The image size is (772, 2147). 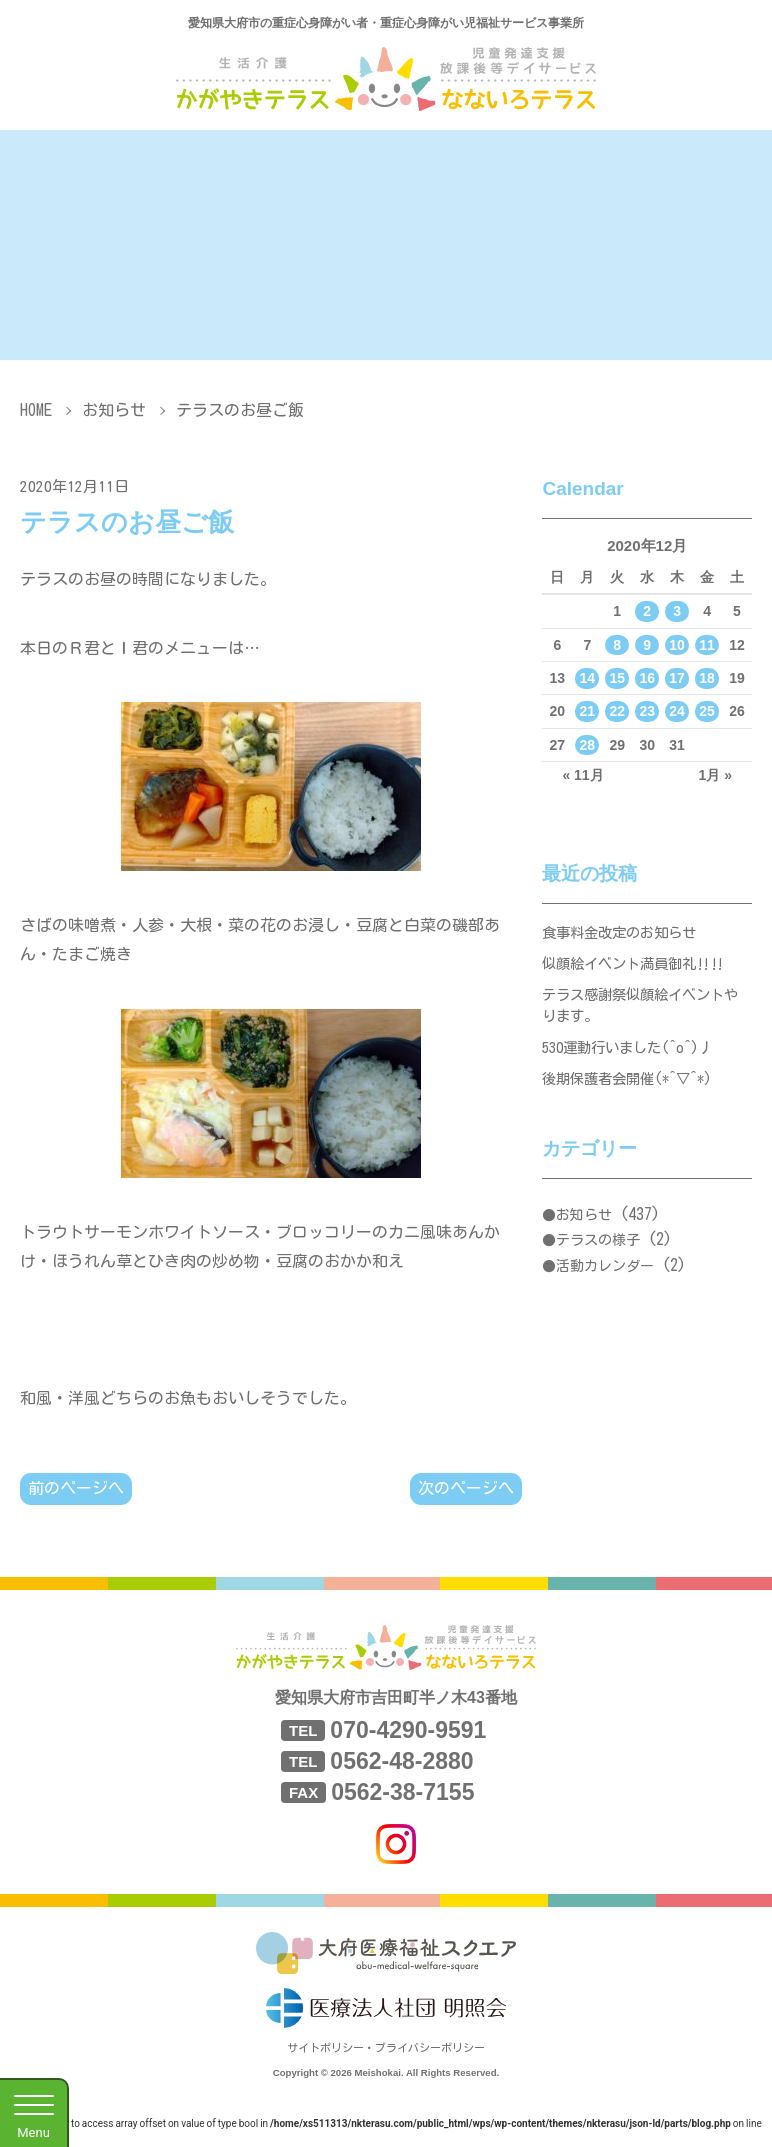 I want to click on 3 [2020年12月3日 に投稿を公開], so click(x=677, y=611).